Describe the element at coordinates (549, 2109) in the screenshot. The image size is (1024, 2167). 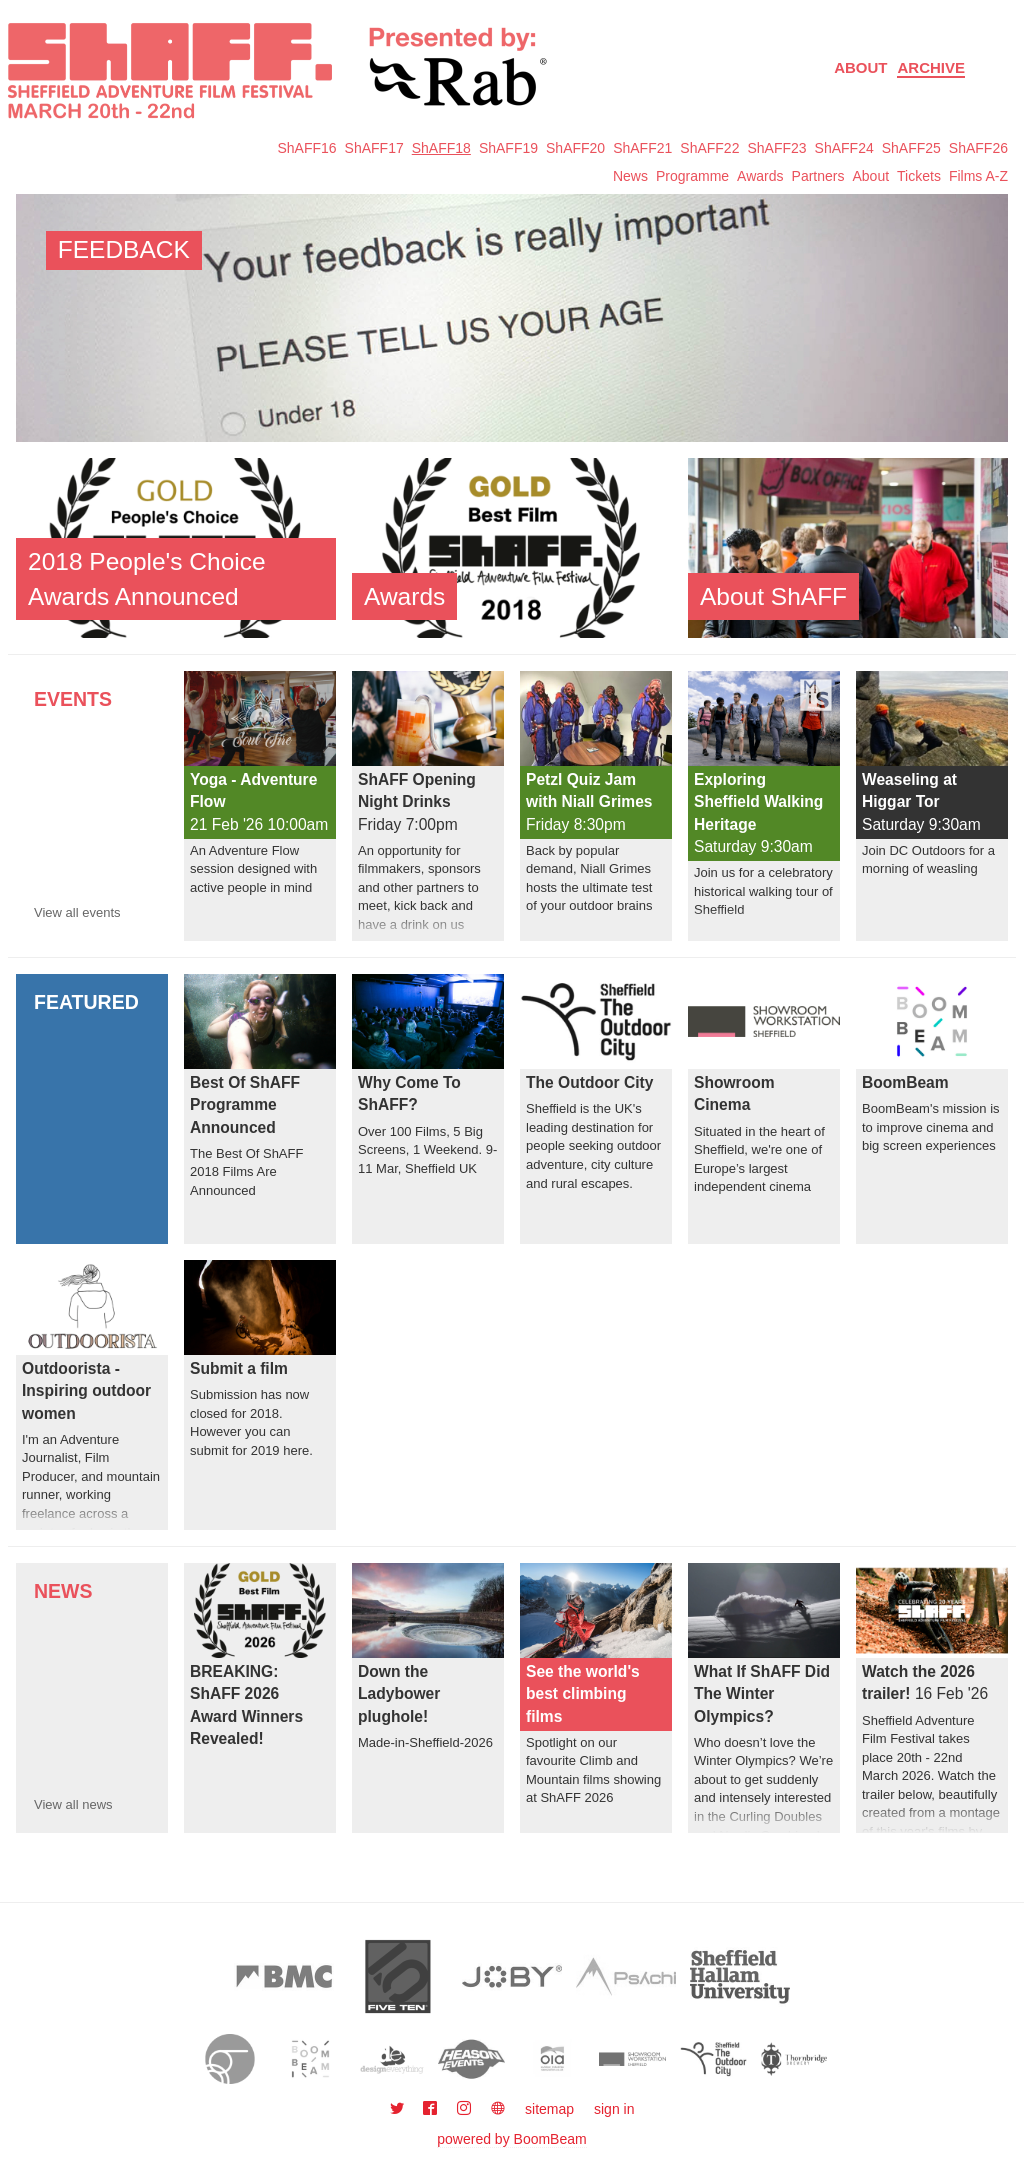
I see `sitemap` at that location.